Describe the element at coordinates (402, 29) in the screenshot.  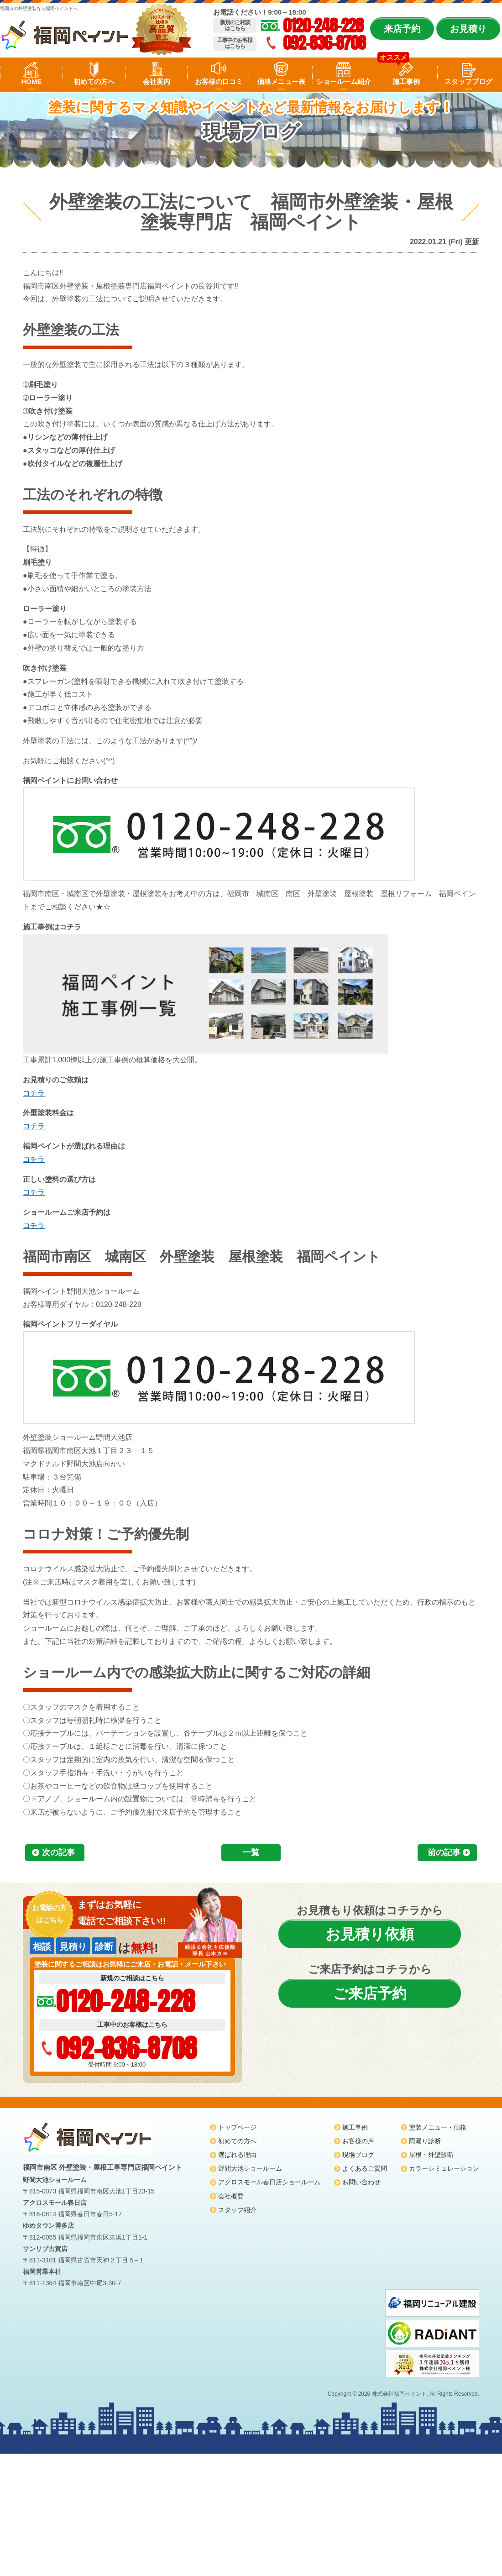
I see `来店予約` at that location.